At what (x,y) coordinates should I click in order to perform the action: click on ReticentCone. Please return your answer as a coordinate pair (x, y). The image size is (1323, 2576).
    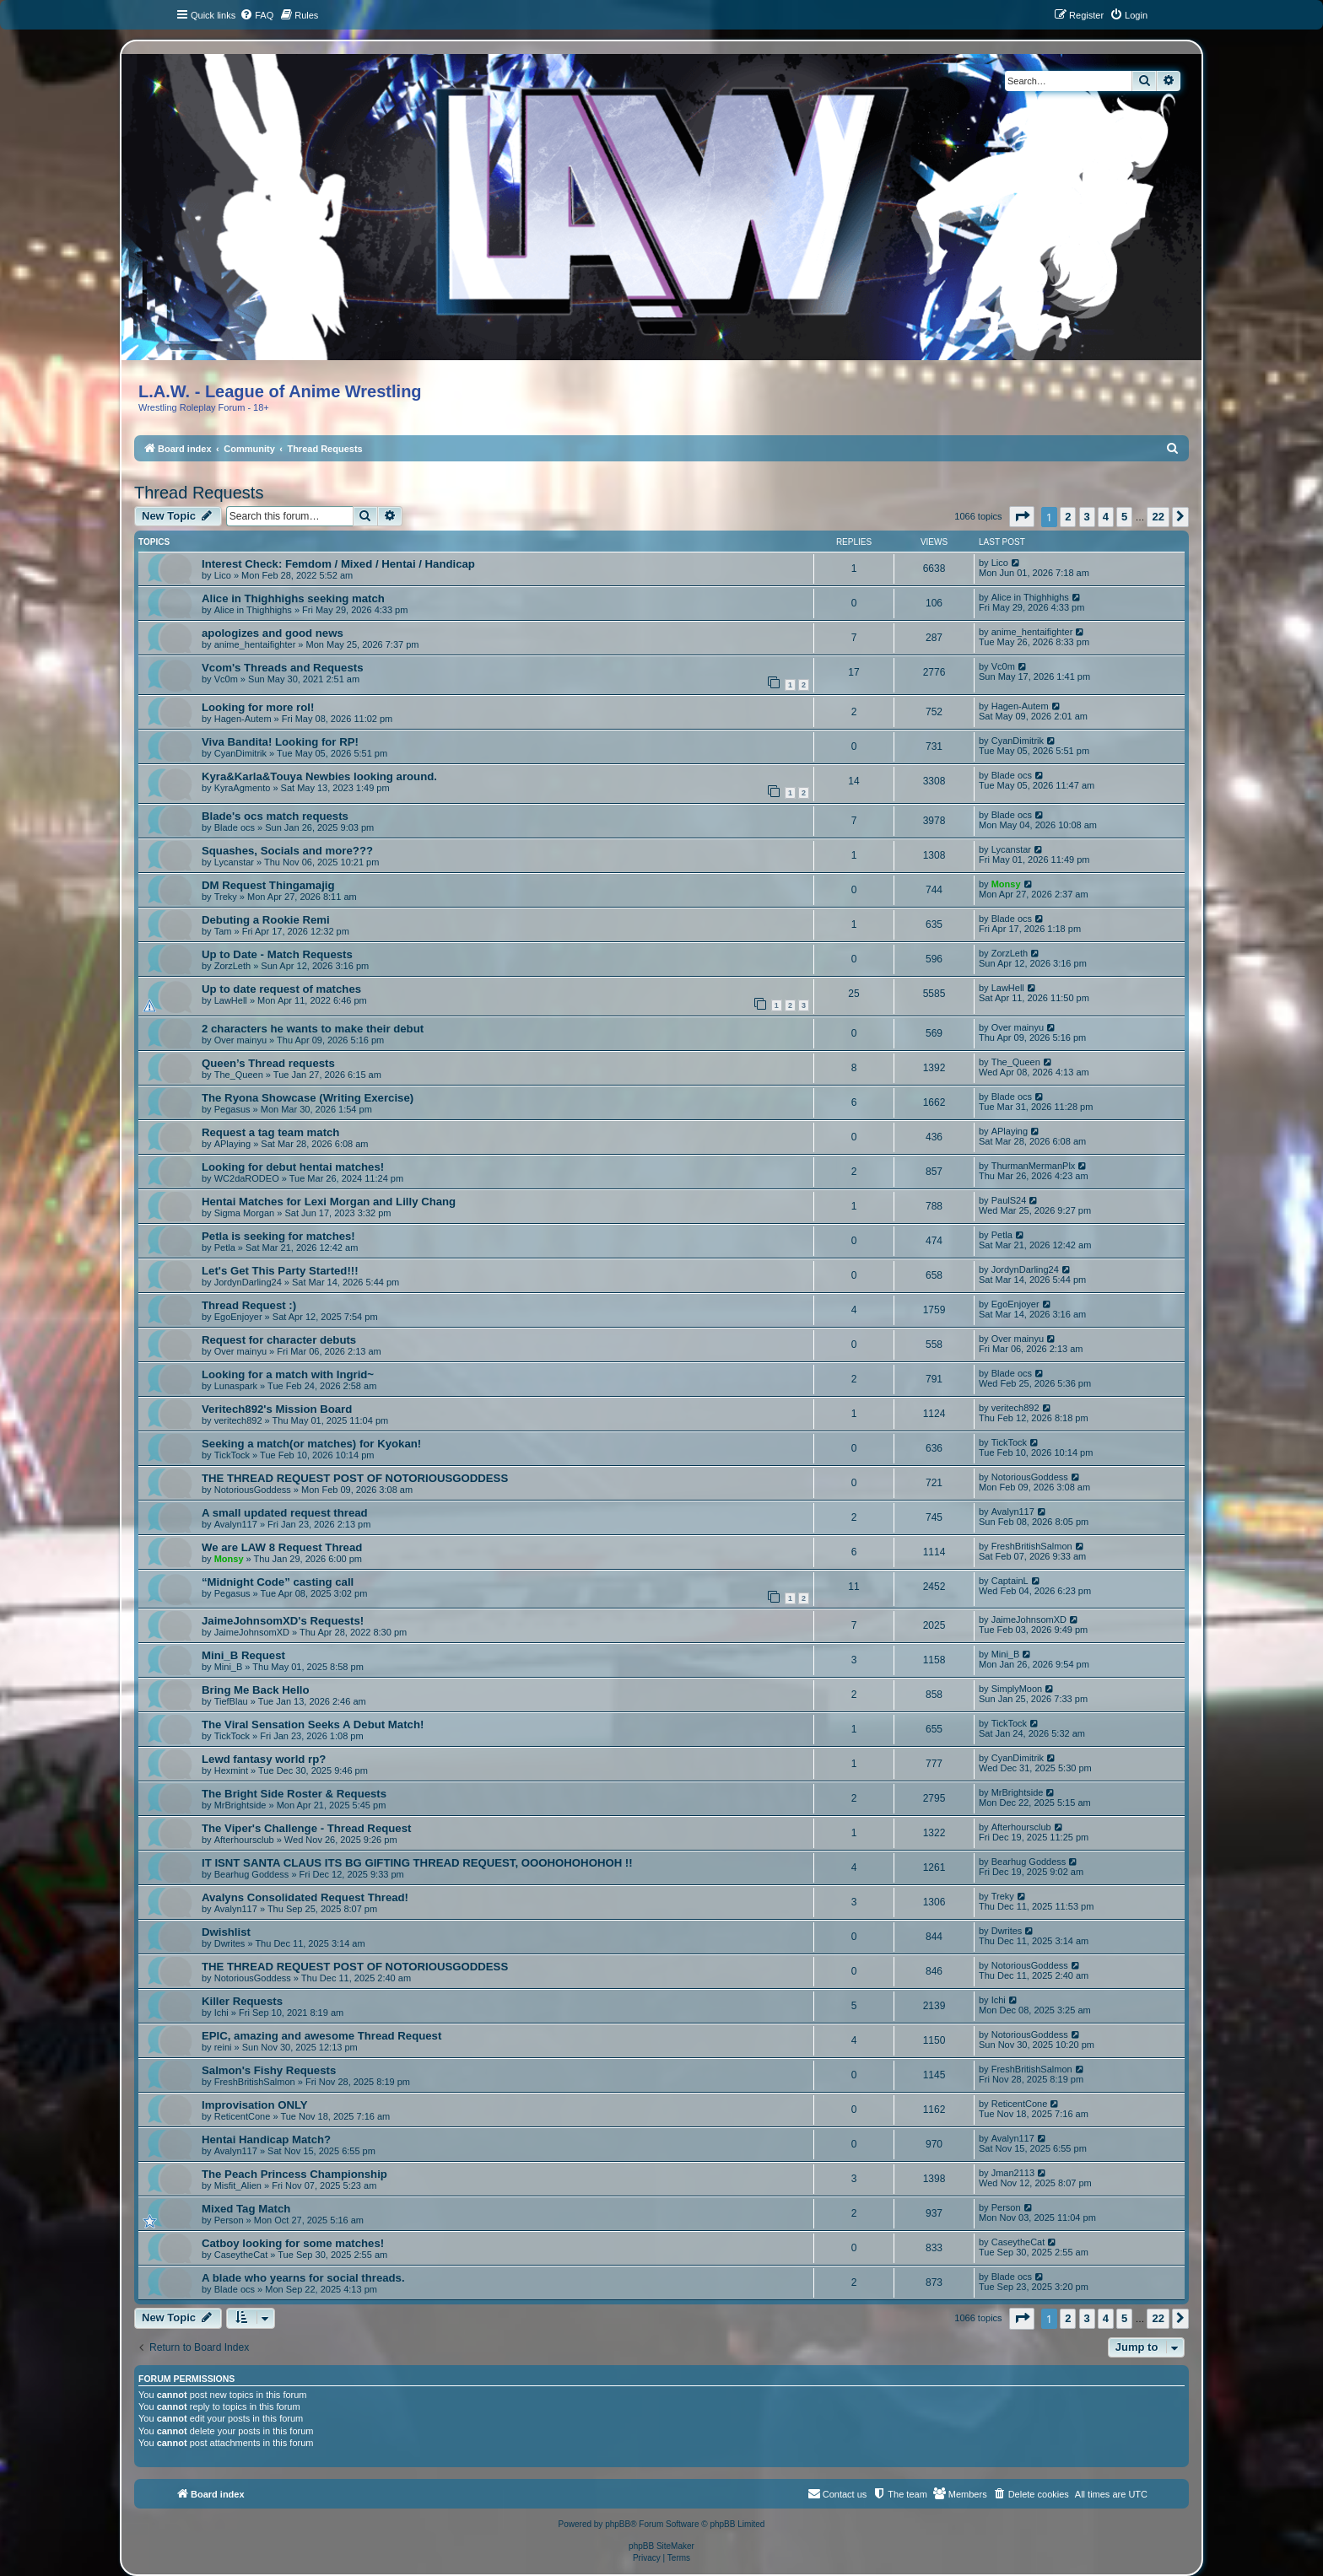
    Looking at the image, I should click on (242, 2116).